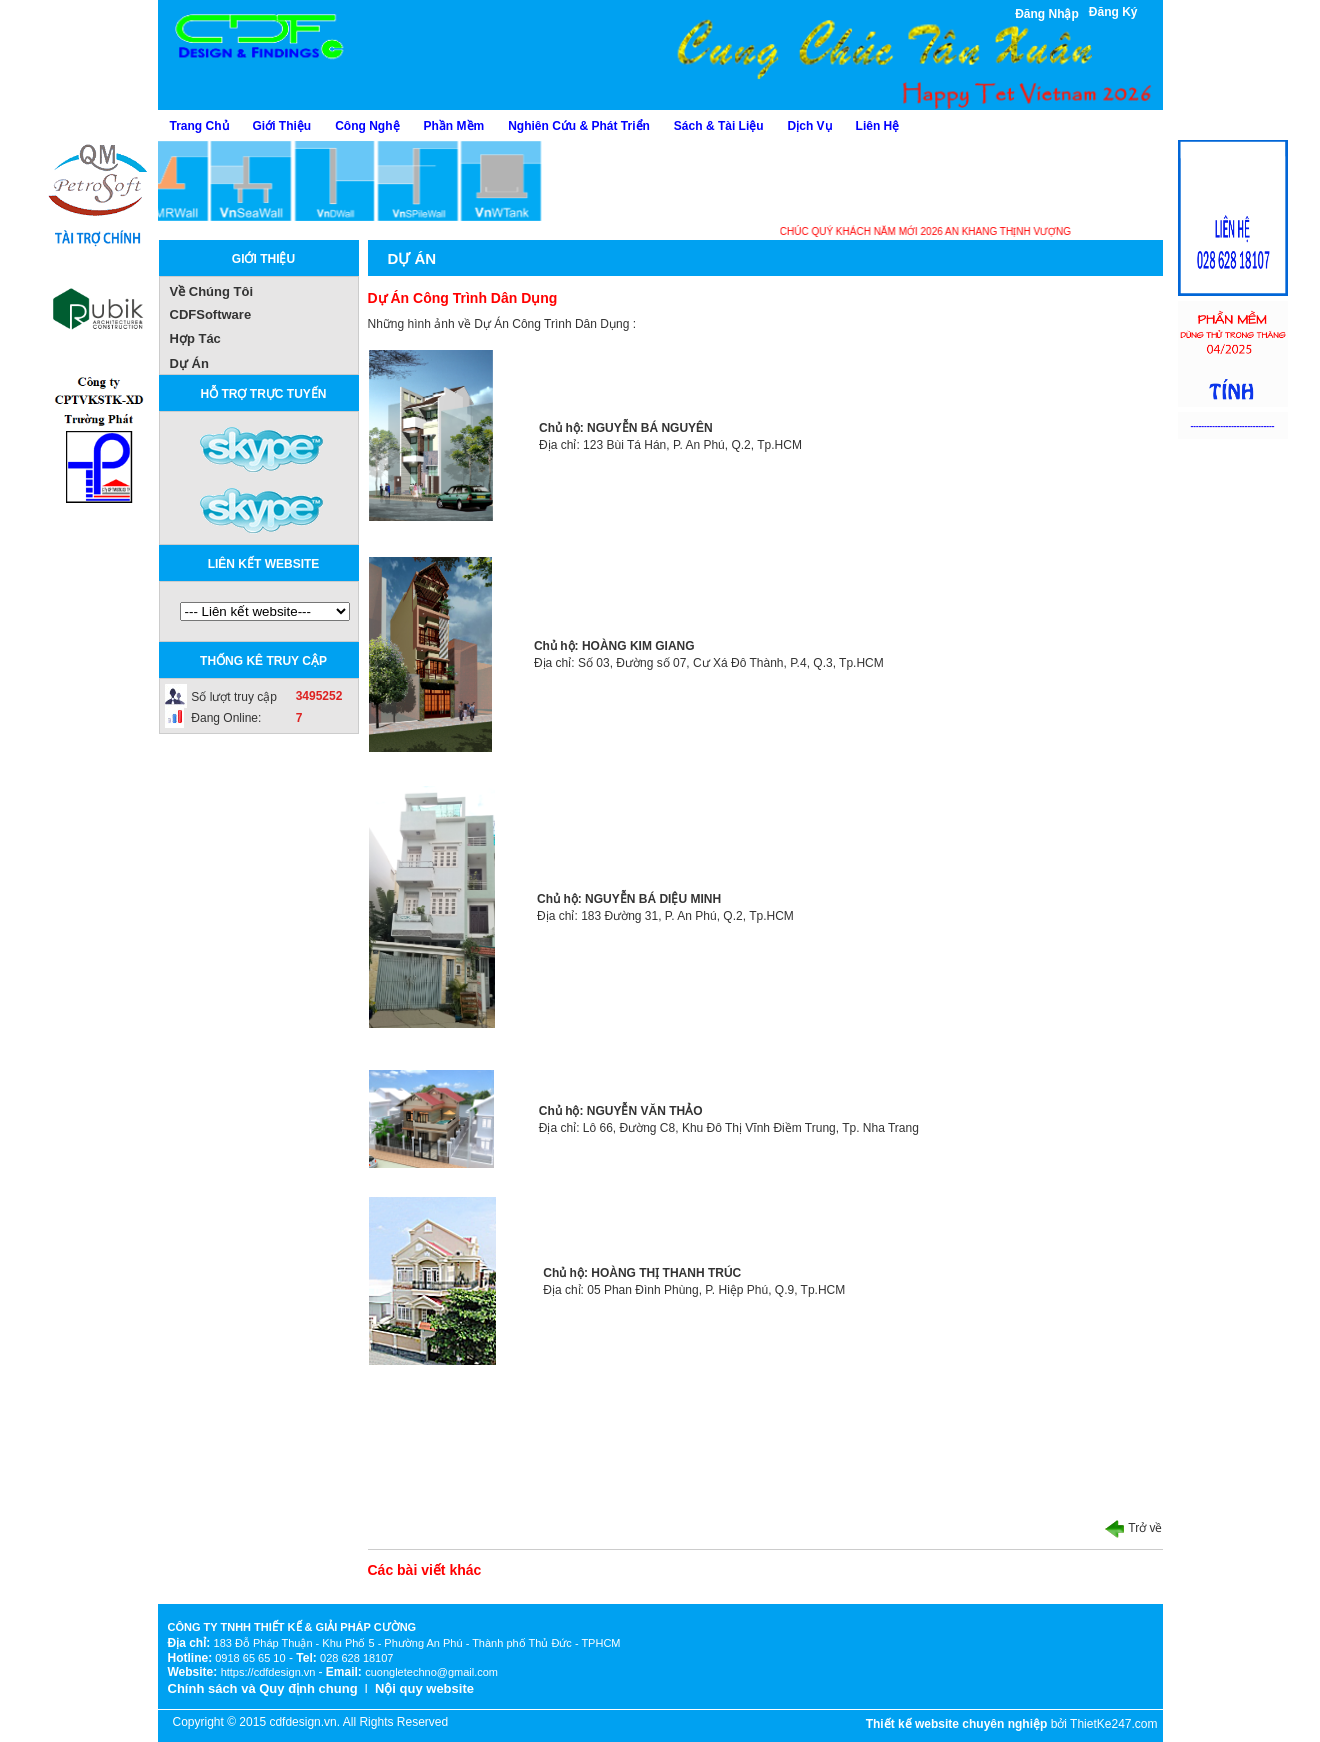 This screenshot has width=1320, height=1742. I want to click on Công Nghệ, so click(367, 126).